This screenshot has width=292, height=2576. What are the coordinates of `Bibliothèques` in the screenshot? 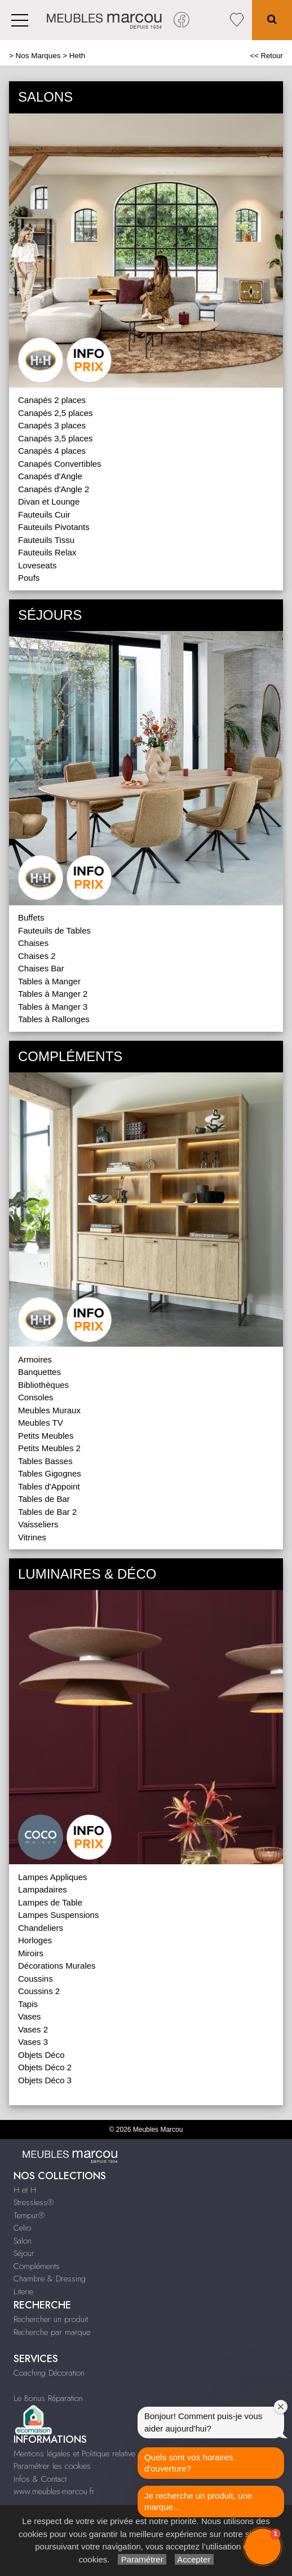 It's located at (43, 1385).